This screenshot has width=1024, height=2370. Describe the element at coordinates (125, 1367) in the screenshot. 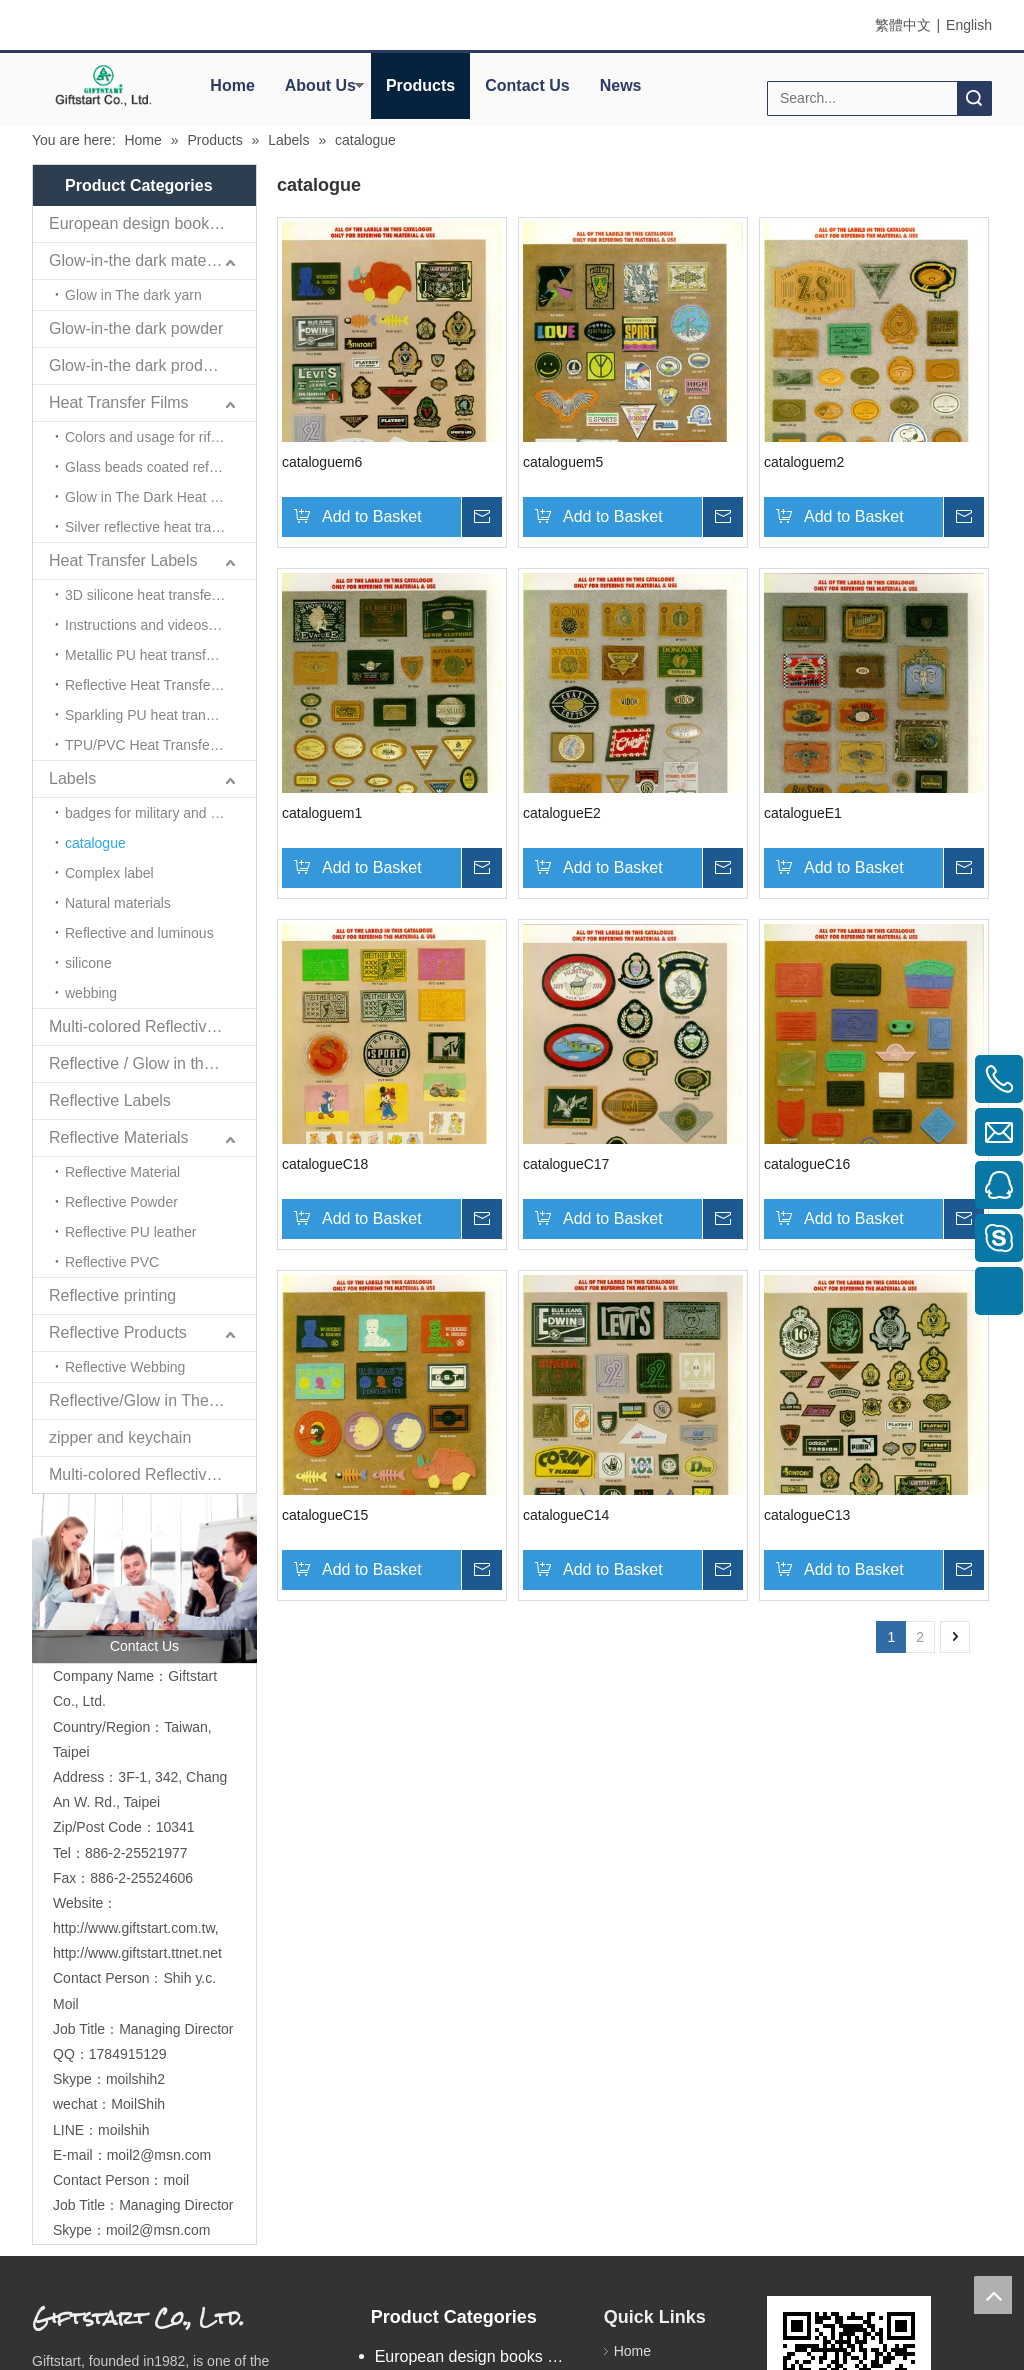

I see `Reflective Webbing` at that location.